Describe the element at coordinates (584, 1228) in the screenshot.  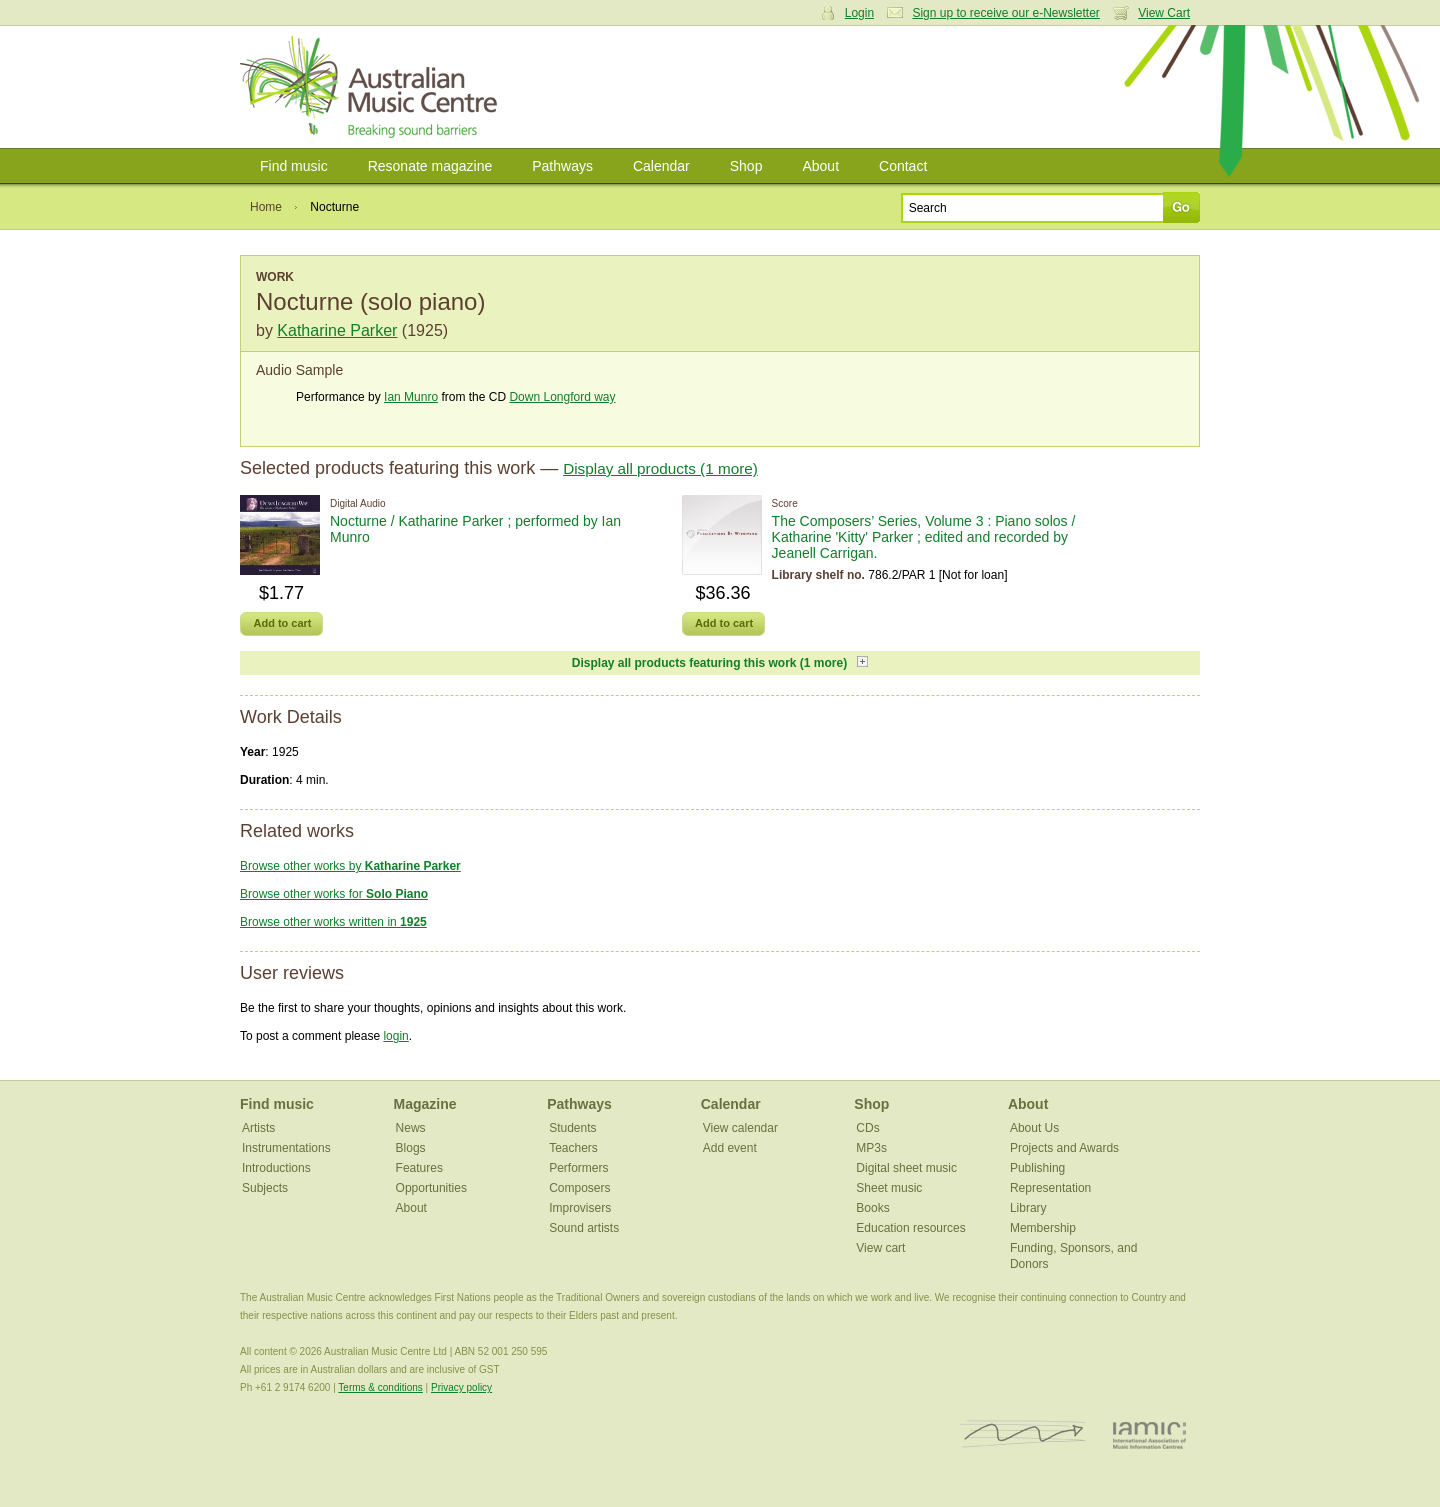
I see `Sound artists` at that location.